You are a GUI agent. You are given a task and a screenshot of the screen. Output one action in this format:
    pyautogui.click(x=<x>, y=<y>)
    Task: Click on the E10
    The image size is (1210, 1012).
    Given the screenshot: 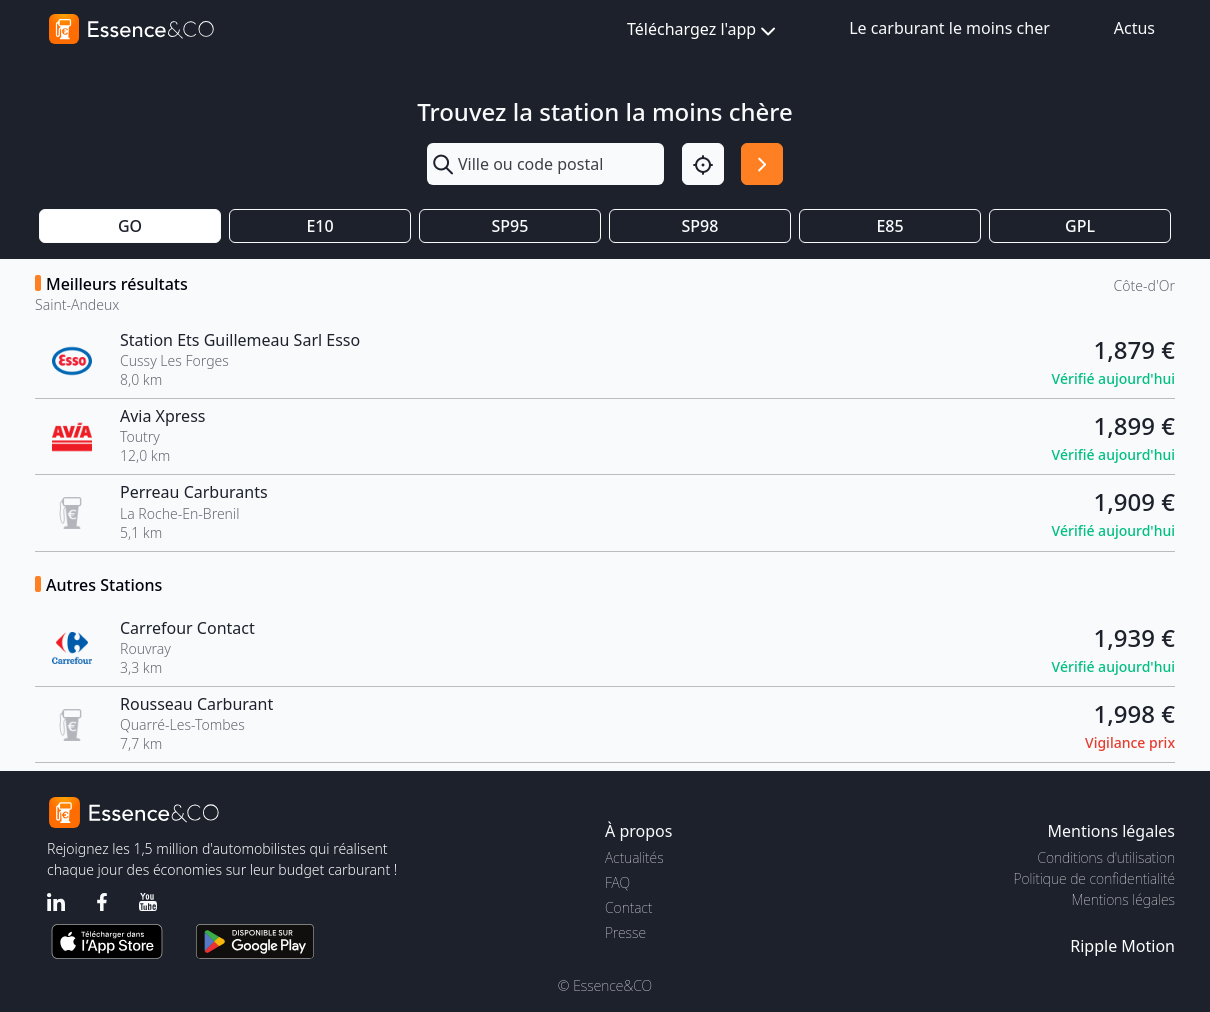 What is the action you would take?
    pyautogui.click(x=319, y=226)
    